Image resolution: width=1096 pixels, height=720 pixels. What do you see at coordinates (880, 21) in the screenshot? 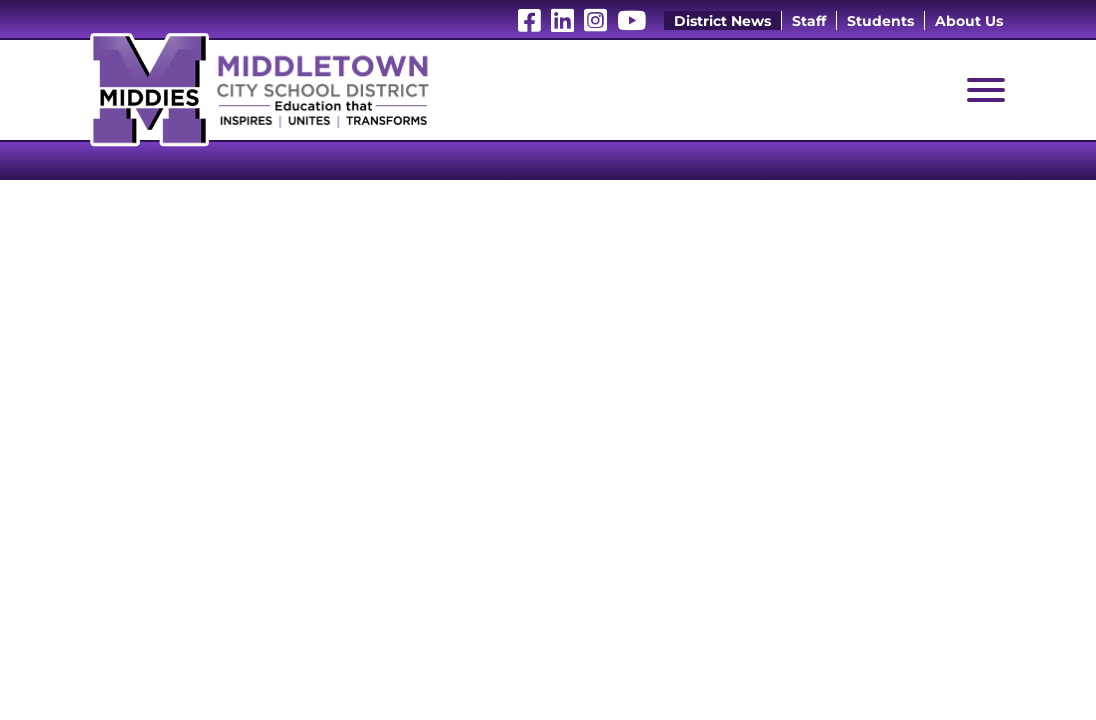
I see `Students` at bounding box center [880, 21].